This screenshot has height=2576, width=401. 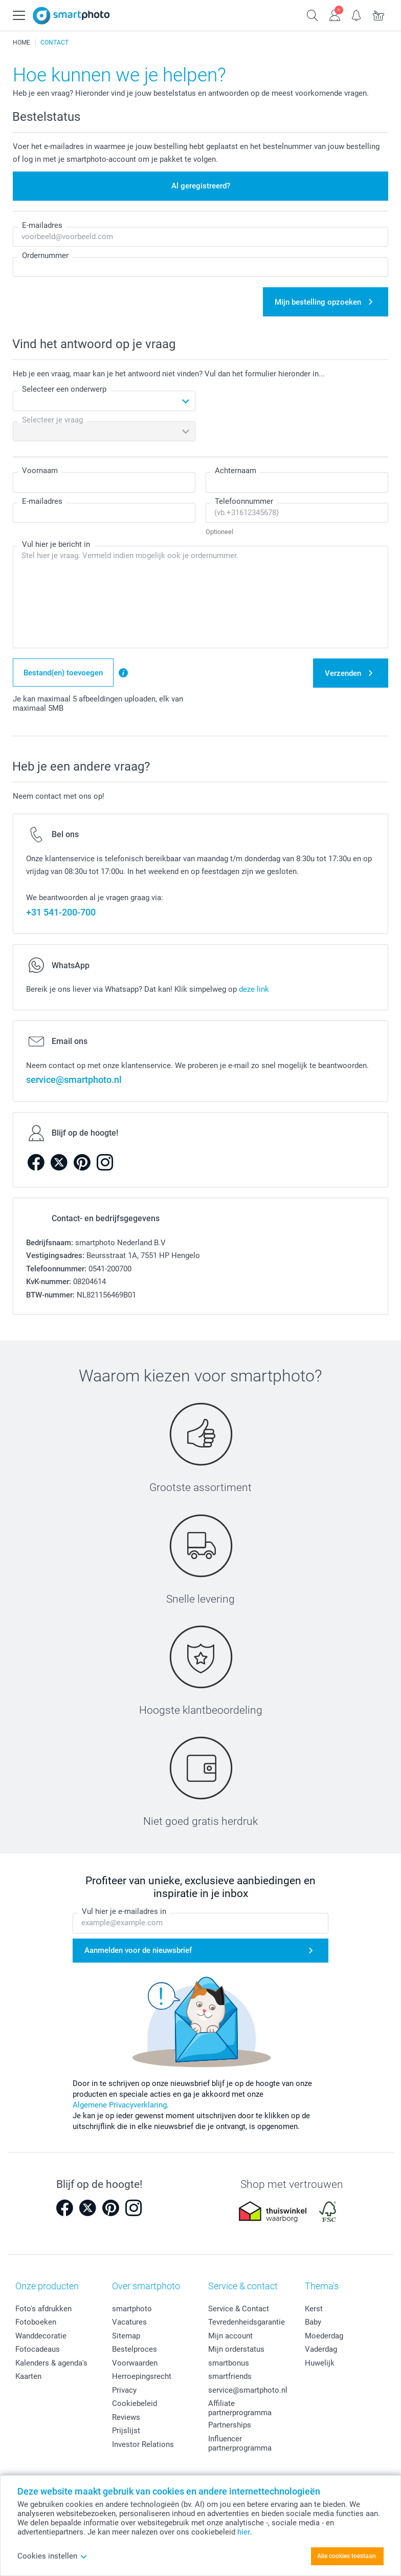 I want to click on Voornaam, so click(x=40, y=470).